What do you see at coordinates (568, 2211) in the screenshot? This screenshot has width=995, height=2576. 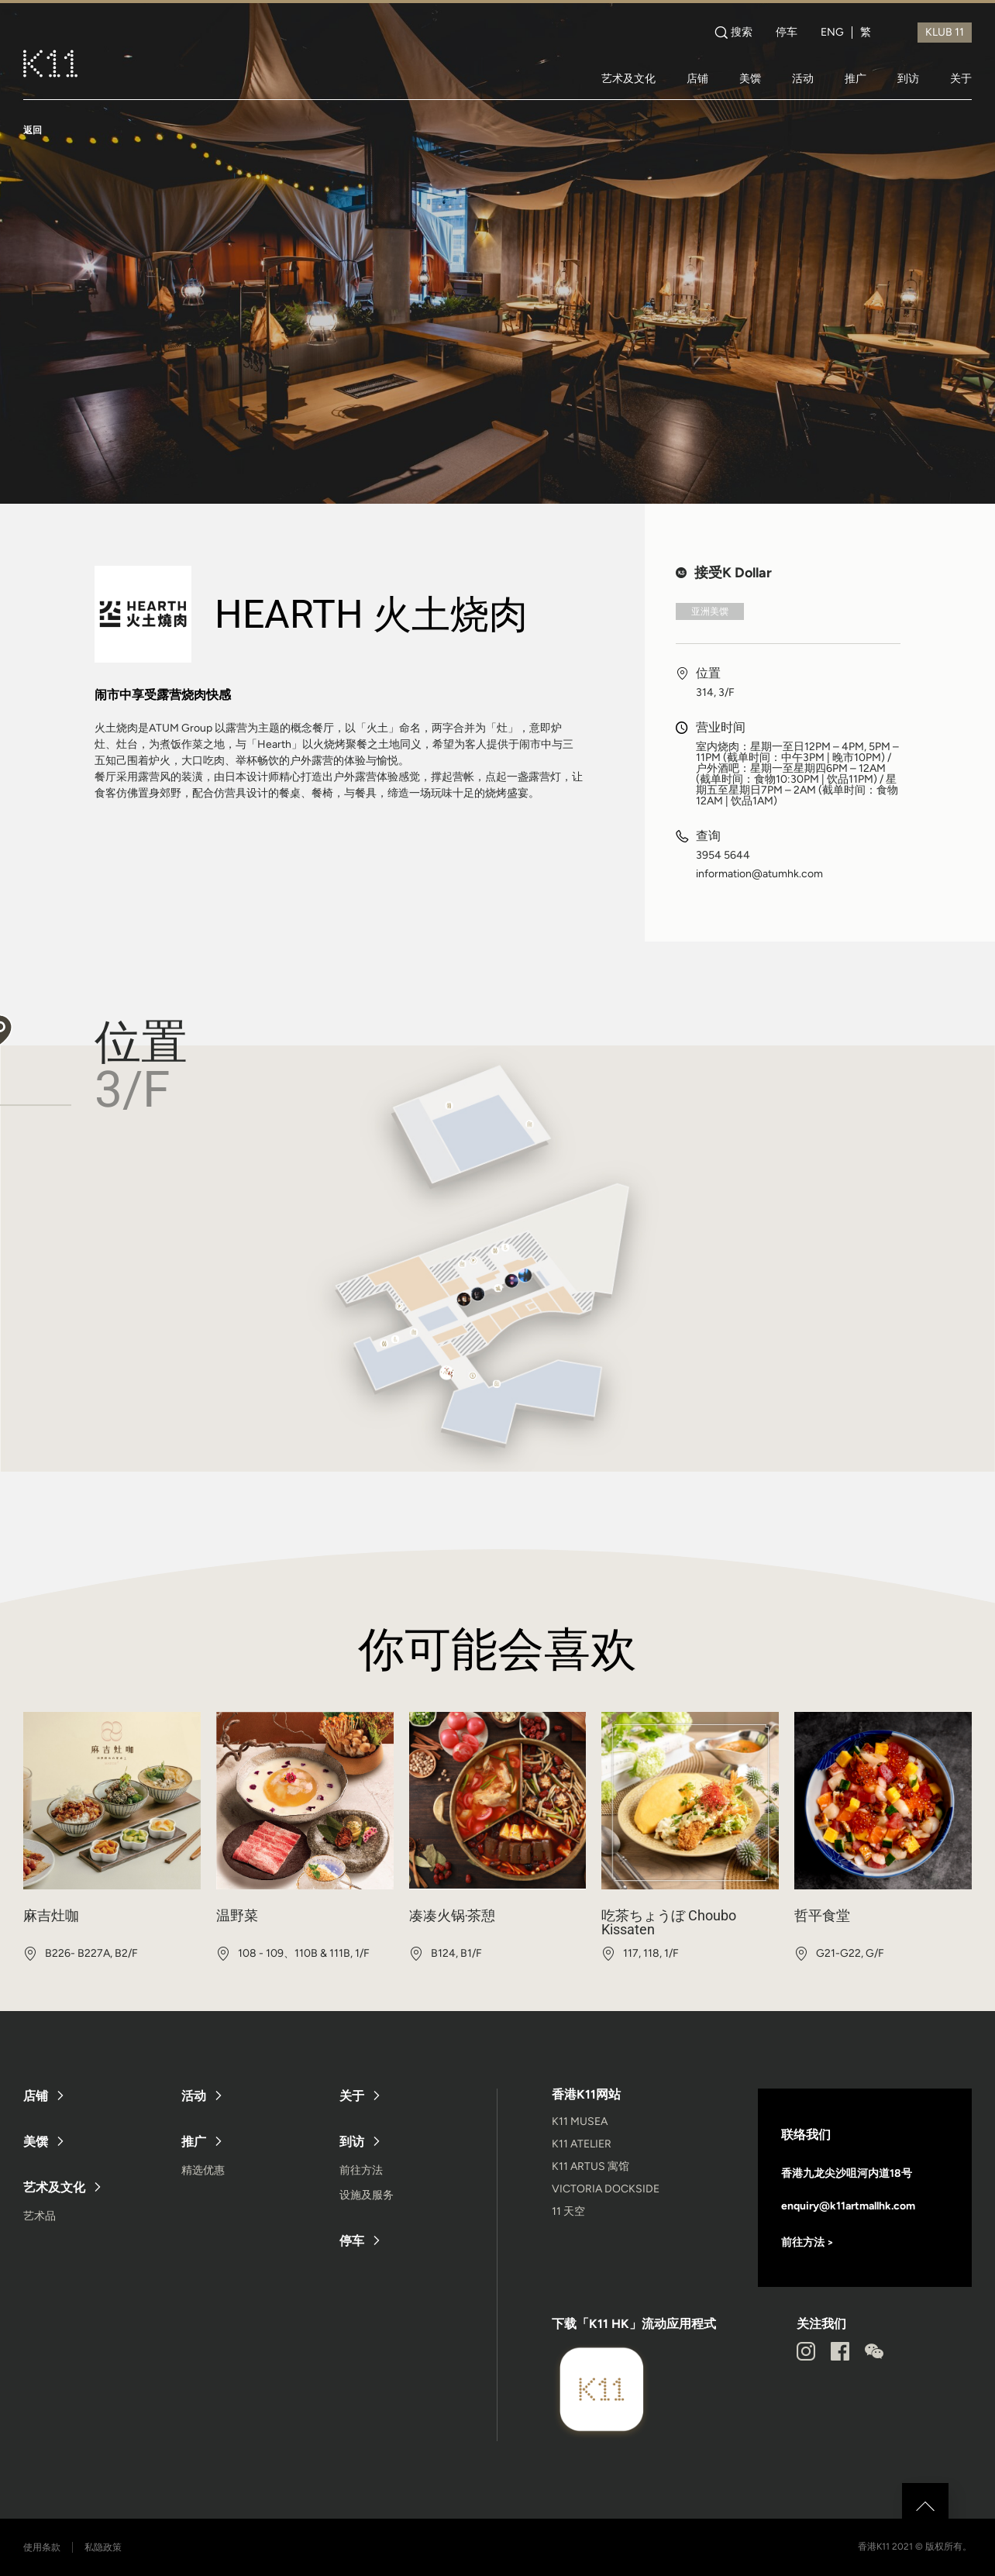 I see `11 天空` at bounding box center [568, 2211].